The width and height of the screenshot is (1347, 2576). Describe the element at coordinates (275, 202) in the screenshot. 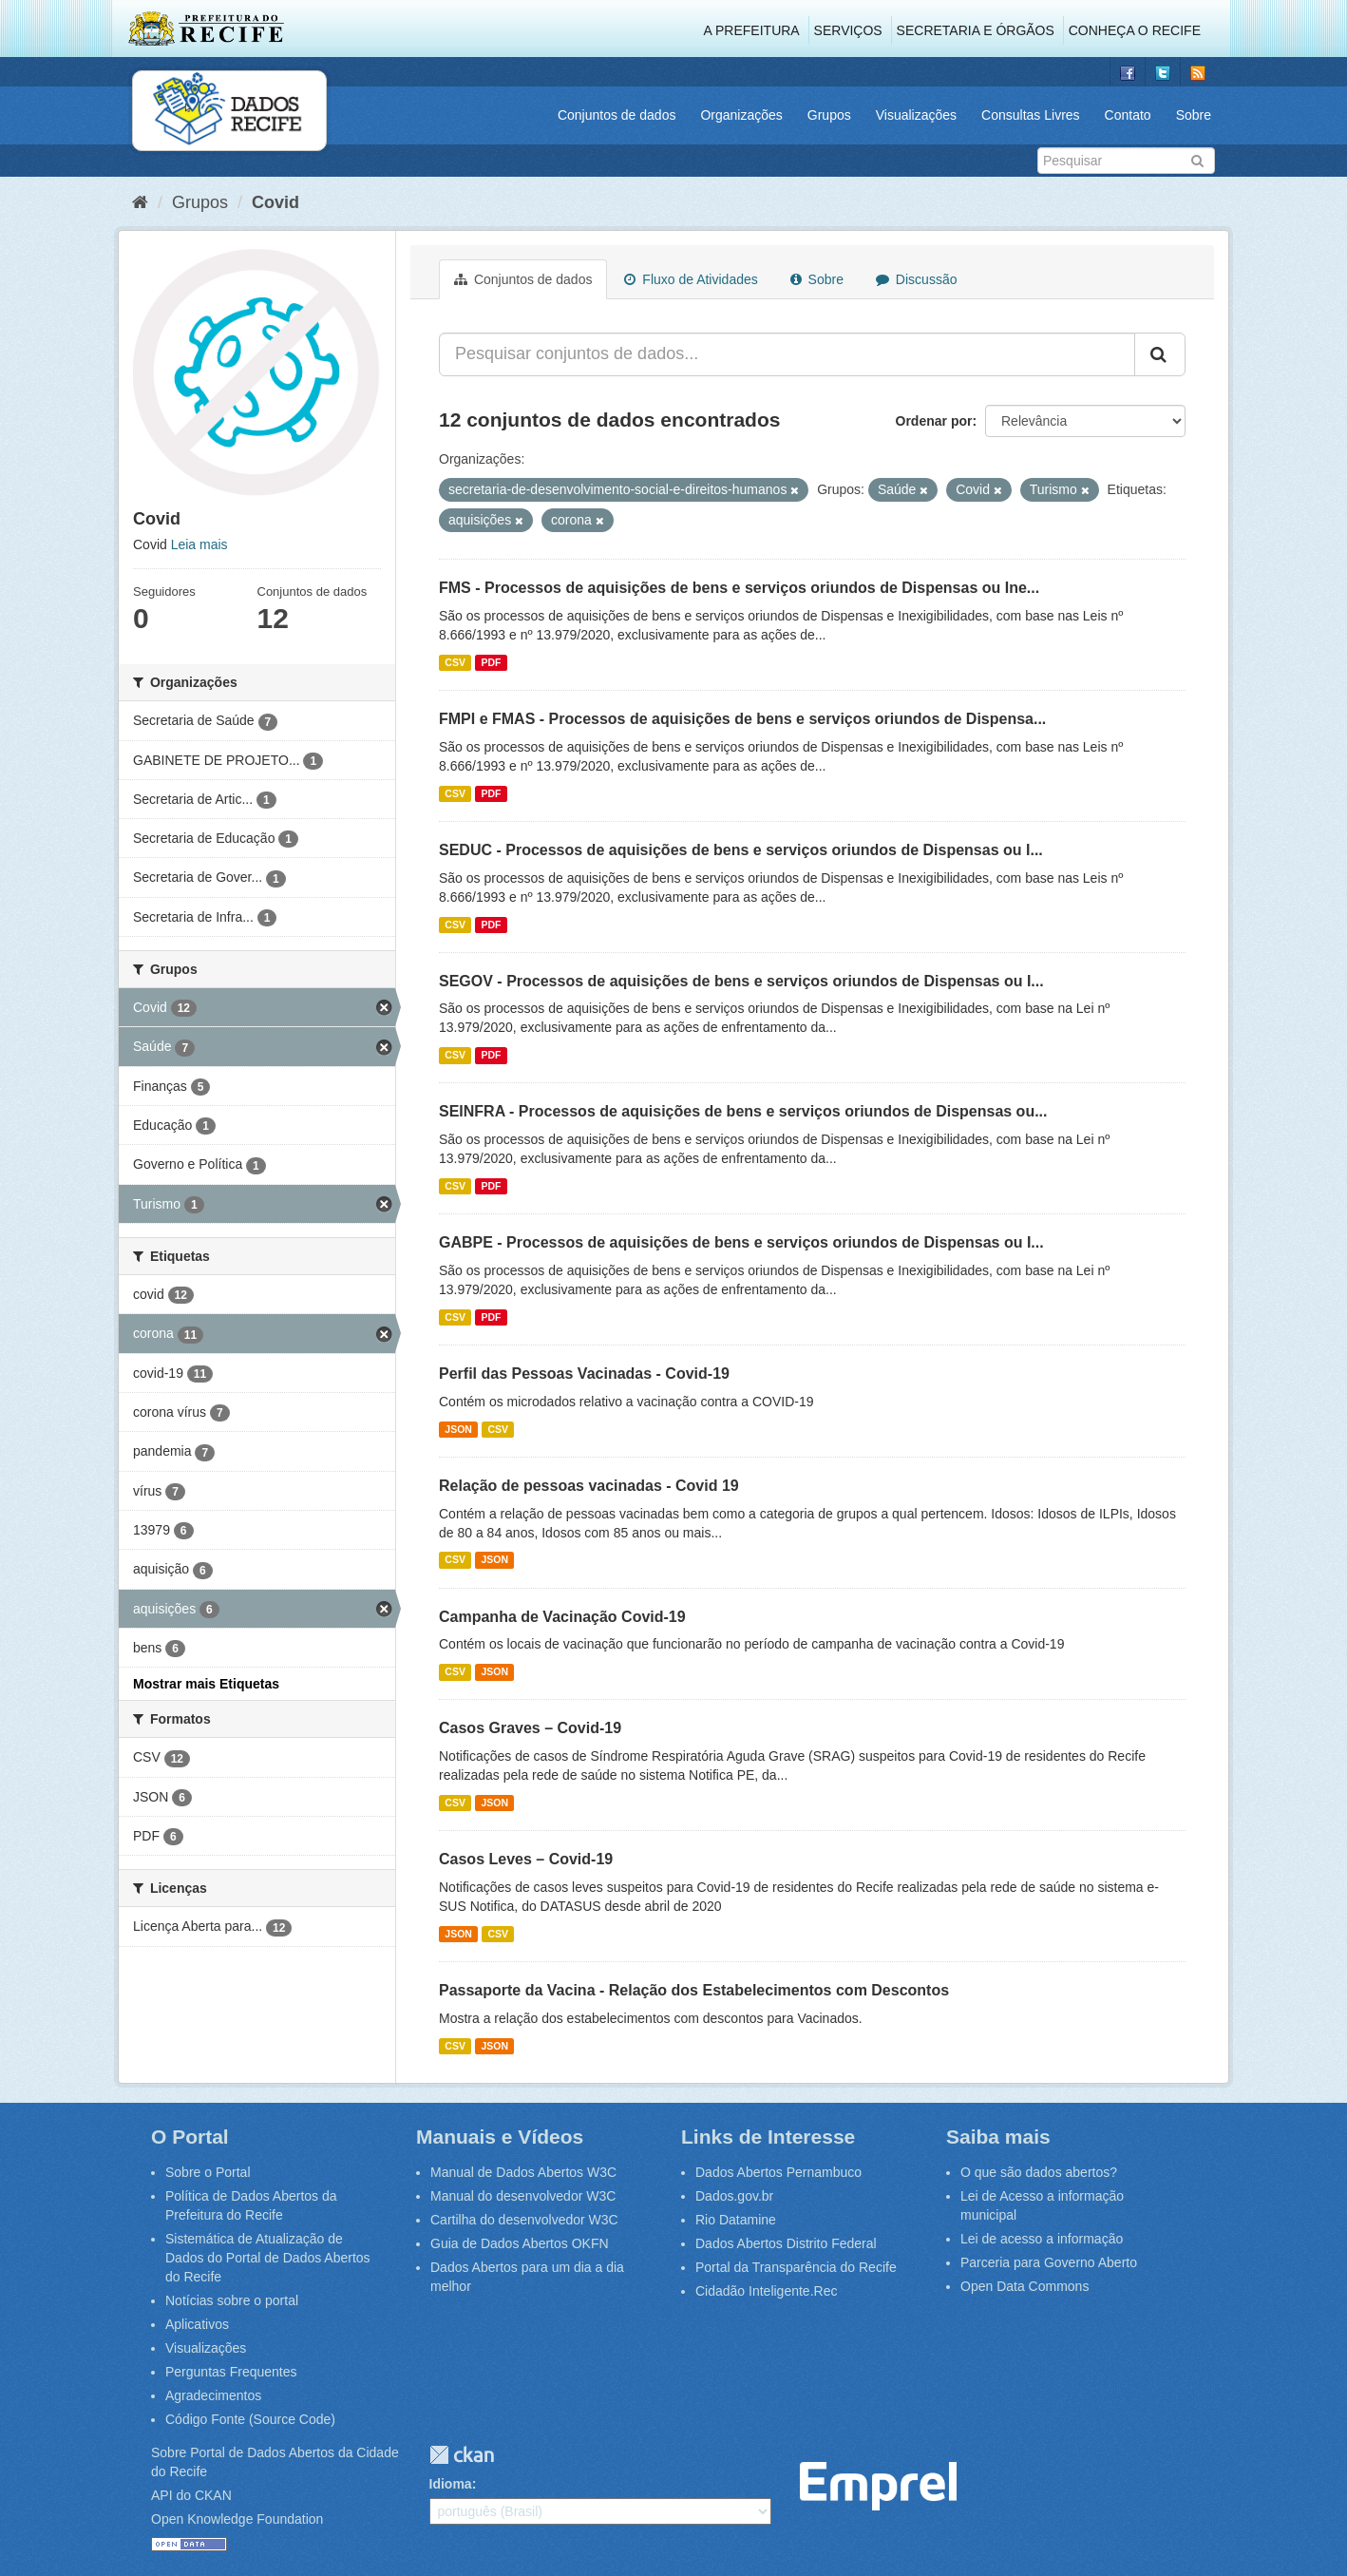

I see `Covid` at that location.